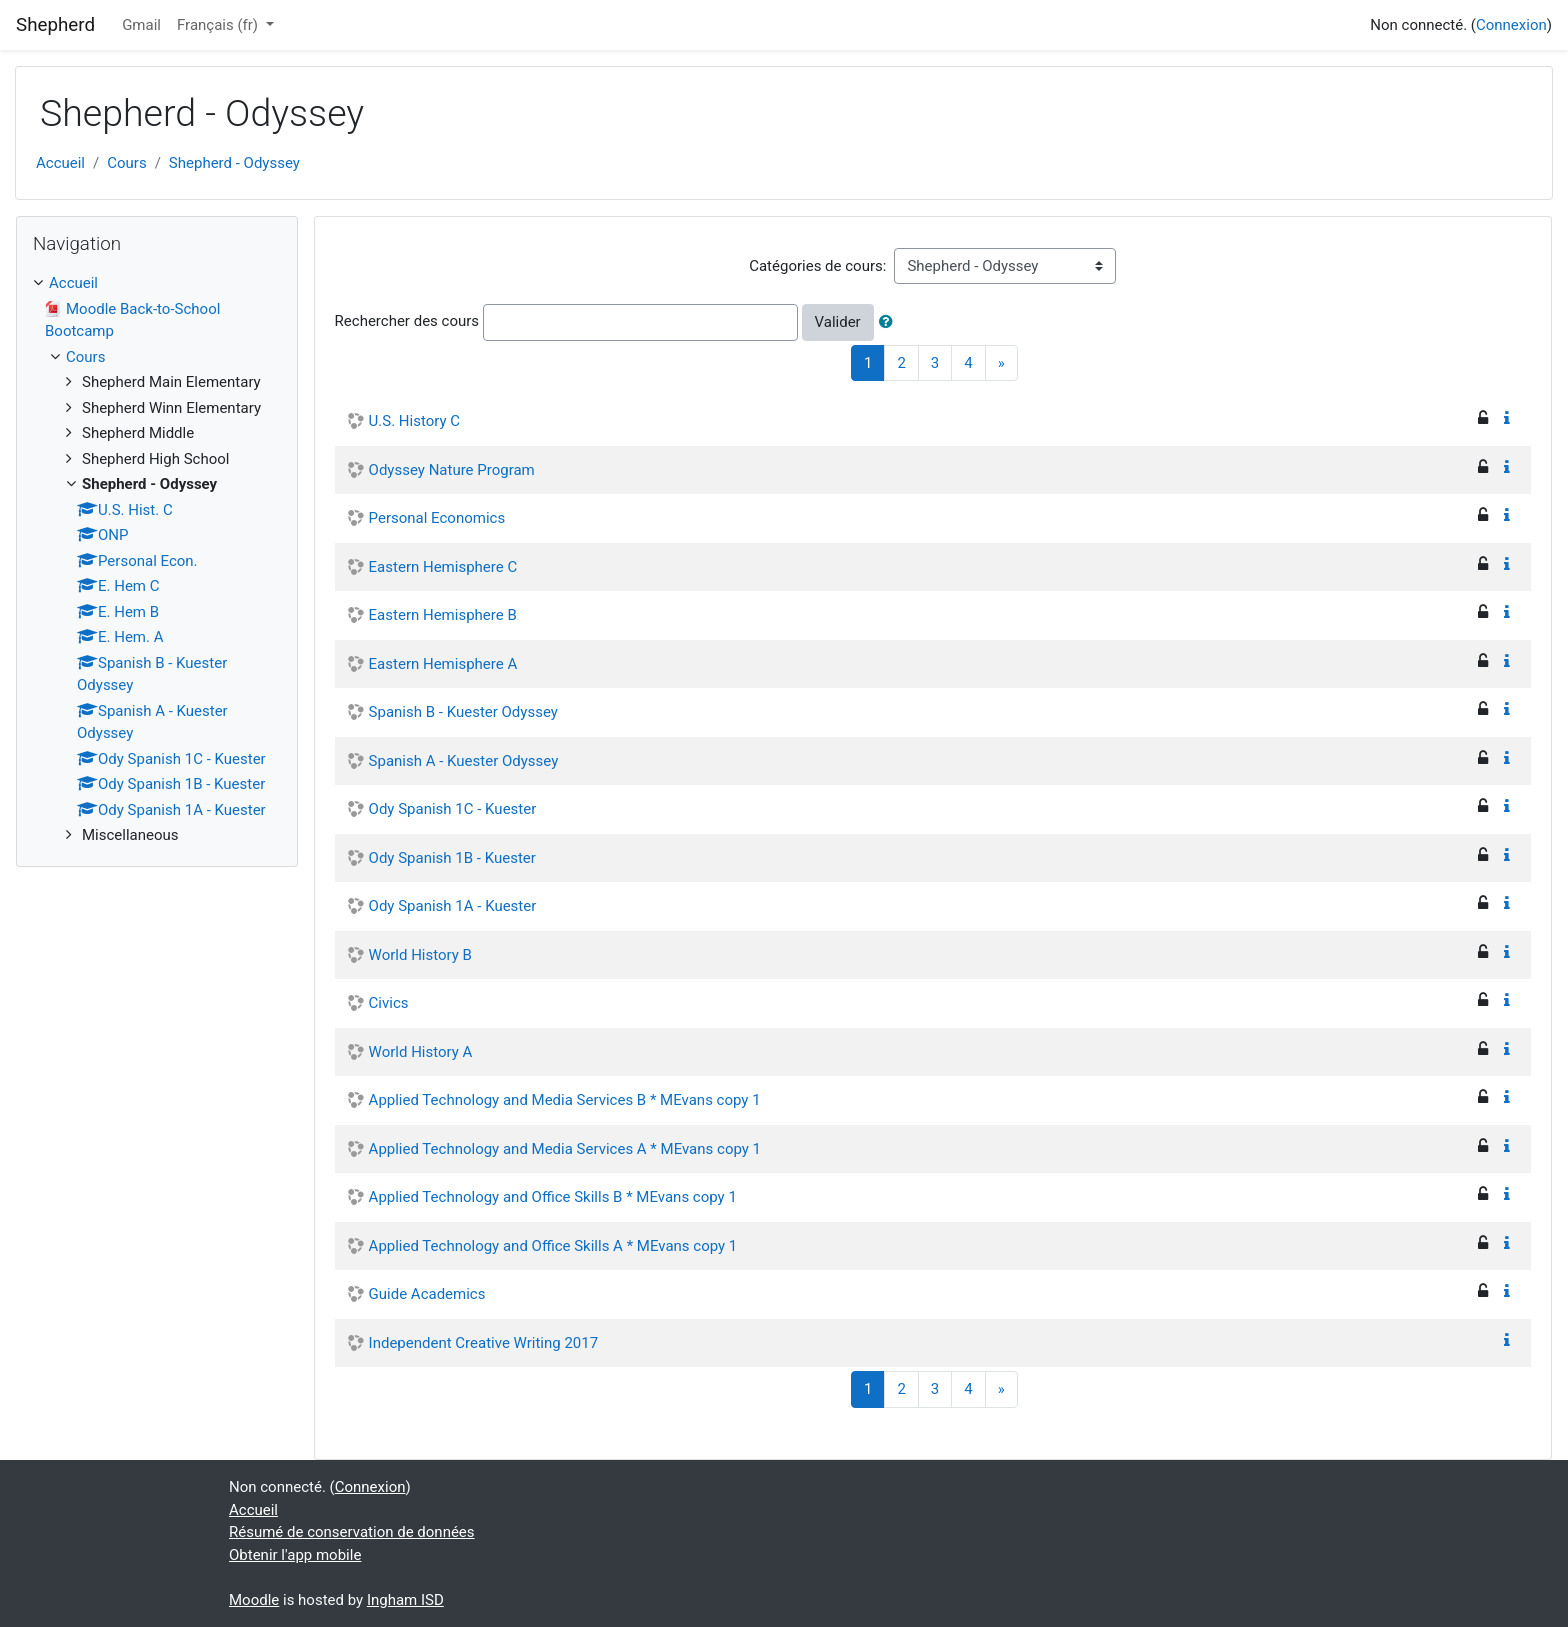  I want to click on Connexion, so click(1511, 25).